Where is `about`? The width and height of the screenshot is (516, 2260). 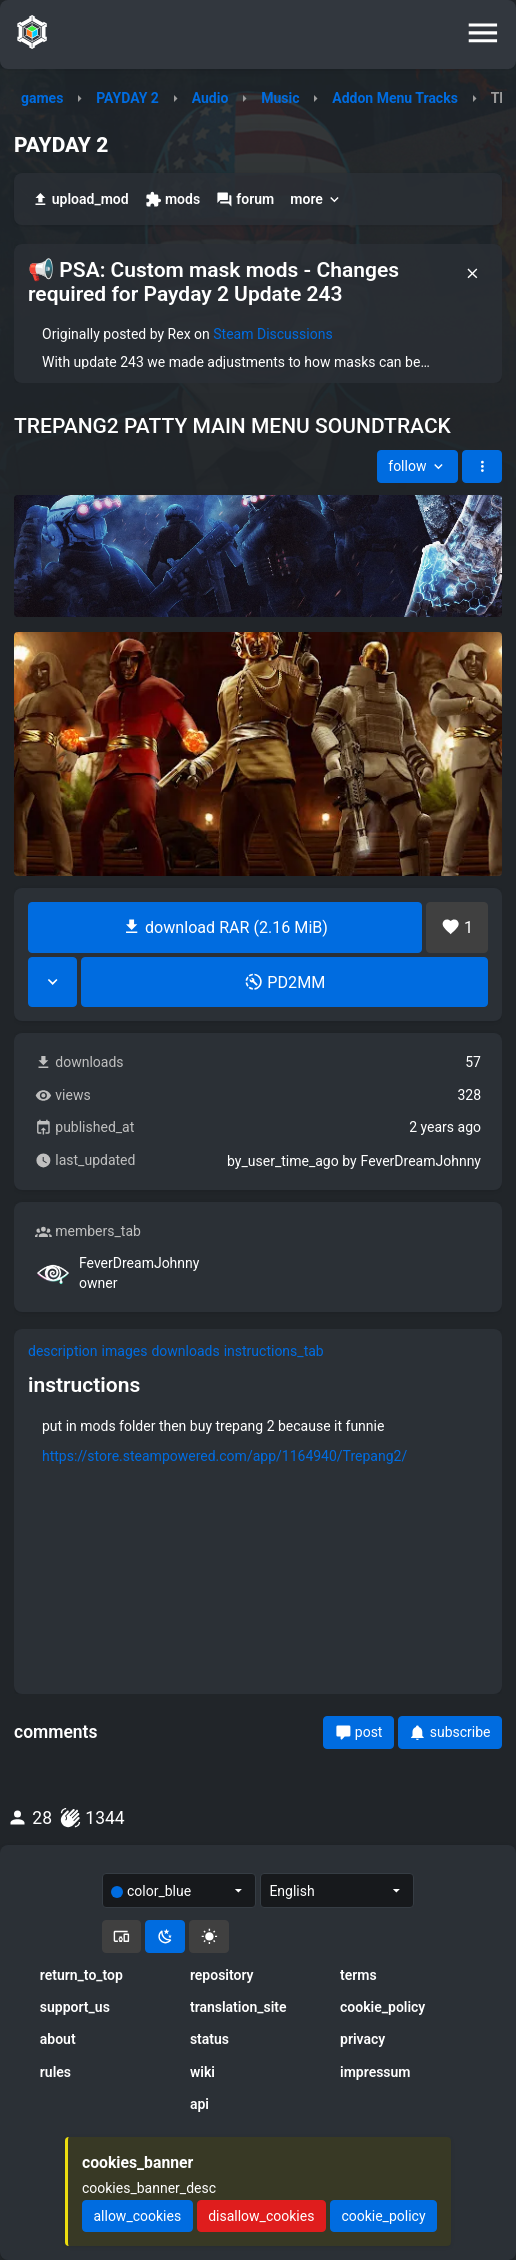
about is located at coordinates (58, 2039).